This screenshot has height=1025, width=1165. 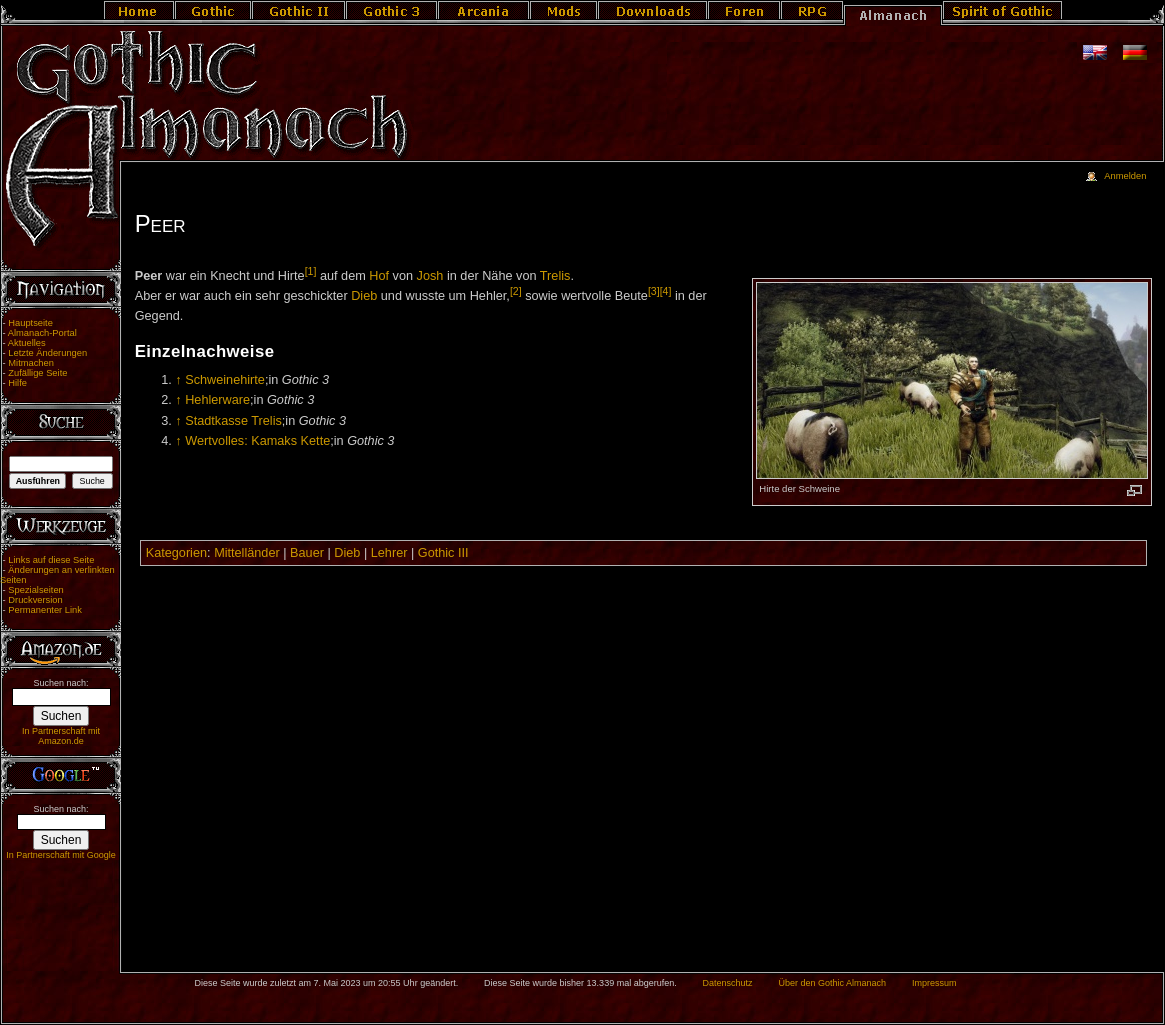 I want to click on In Partnerschaft mit Google, so click(x=61, y=855).